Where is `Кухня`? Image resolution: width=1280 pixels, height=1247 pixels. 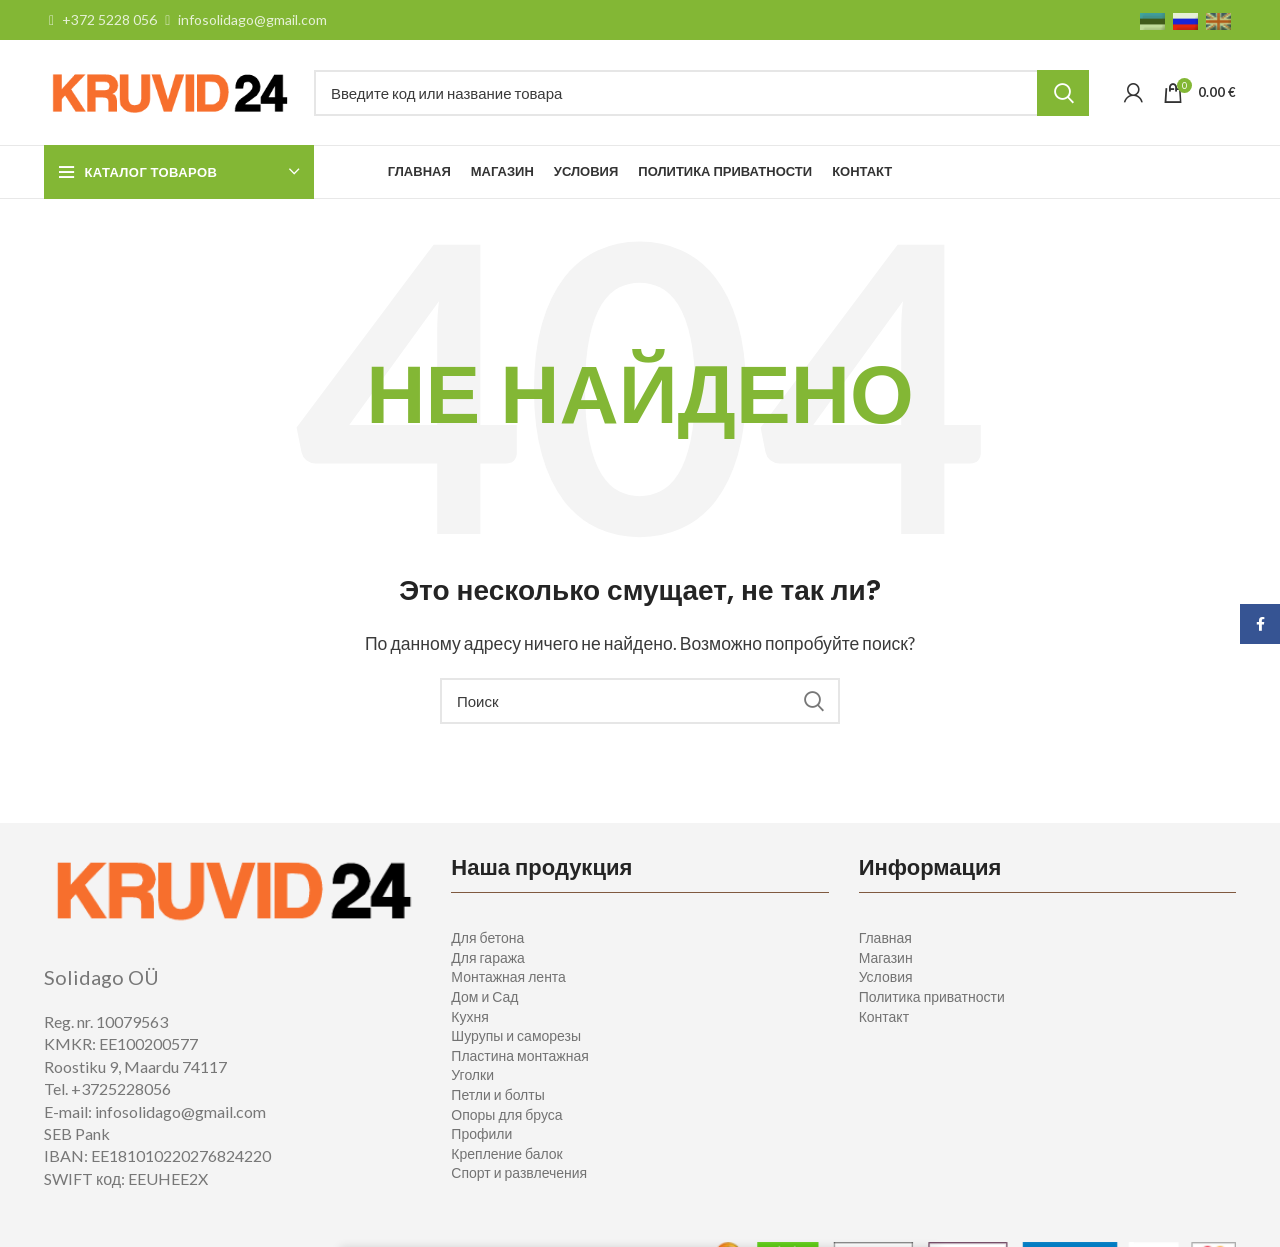
Кухня is located at coordinates (469, 1016).